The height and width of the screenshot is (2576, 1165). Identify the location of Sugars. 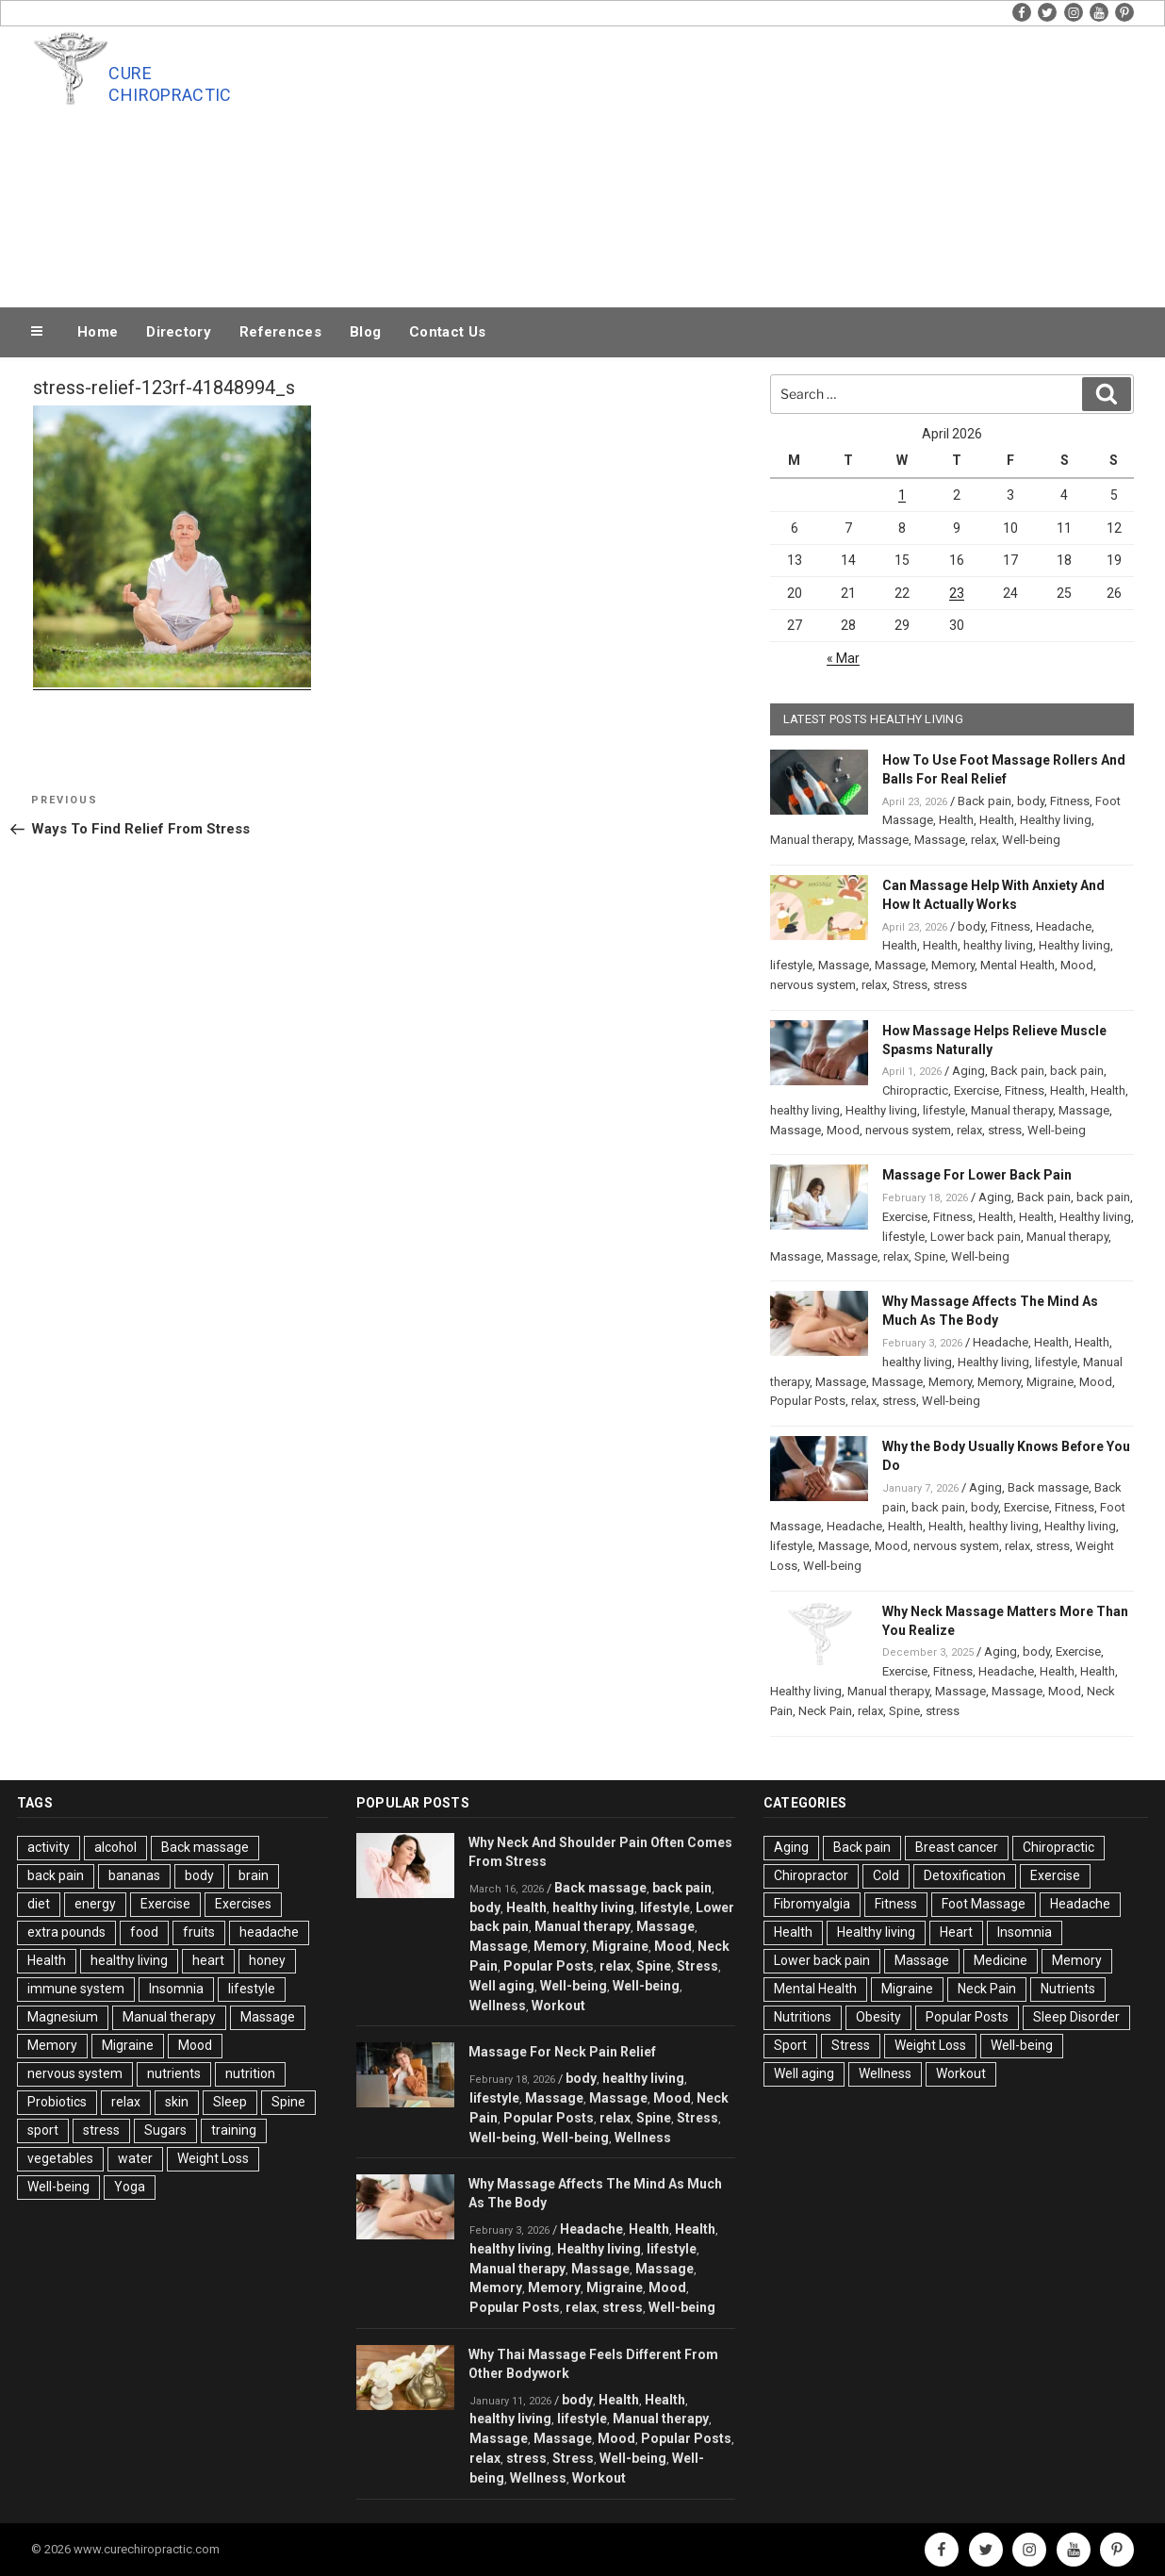
(165, 2130).